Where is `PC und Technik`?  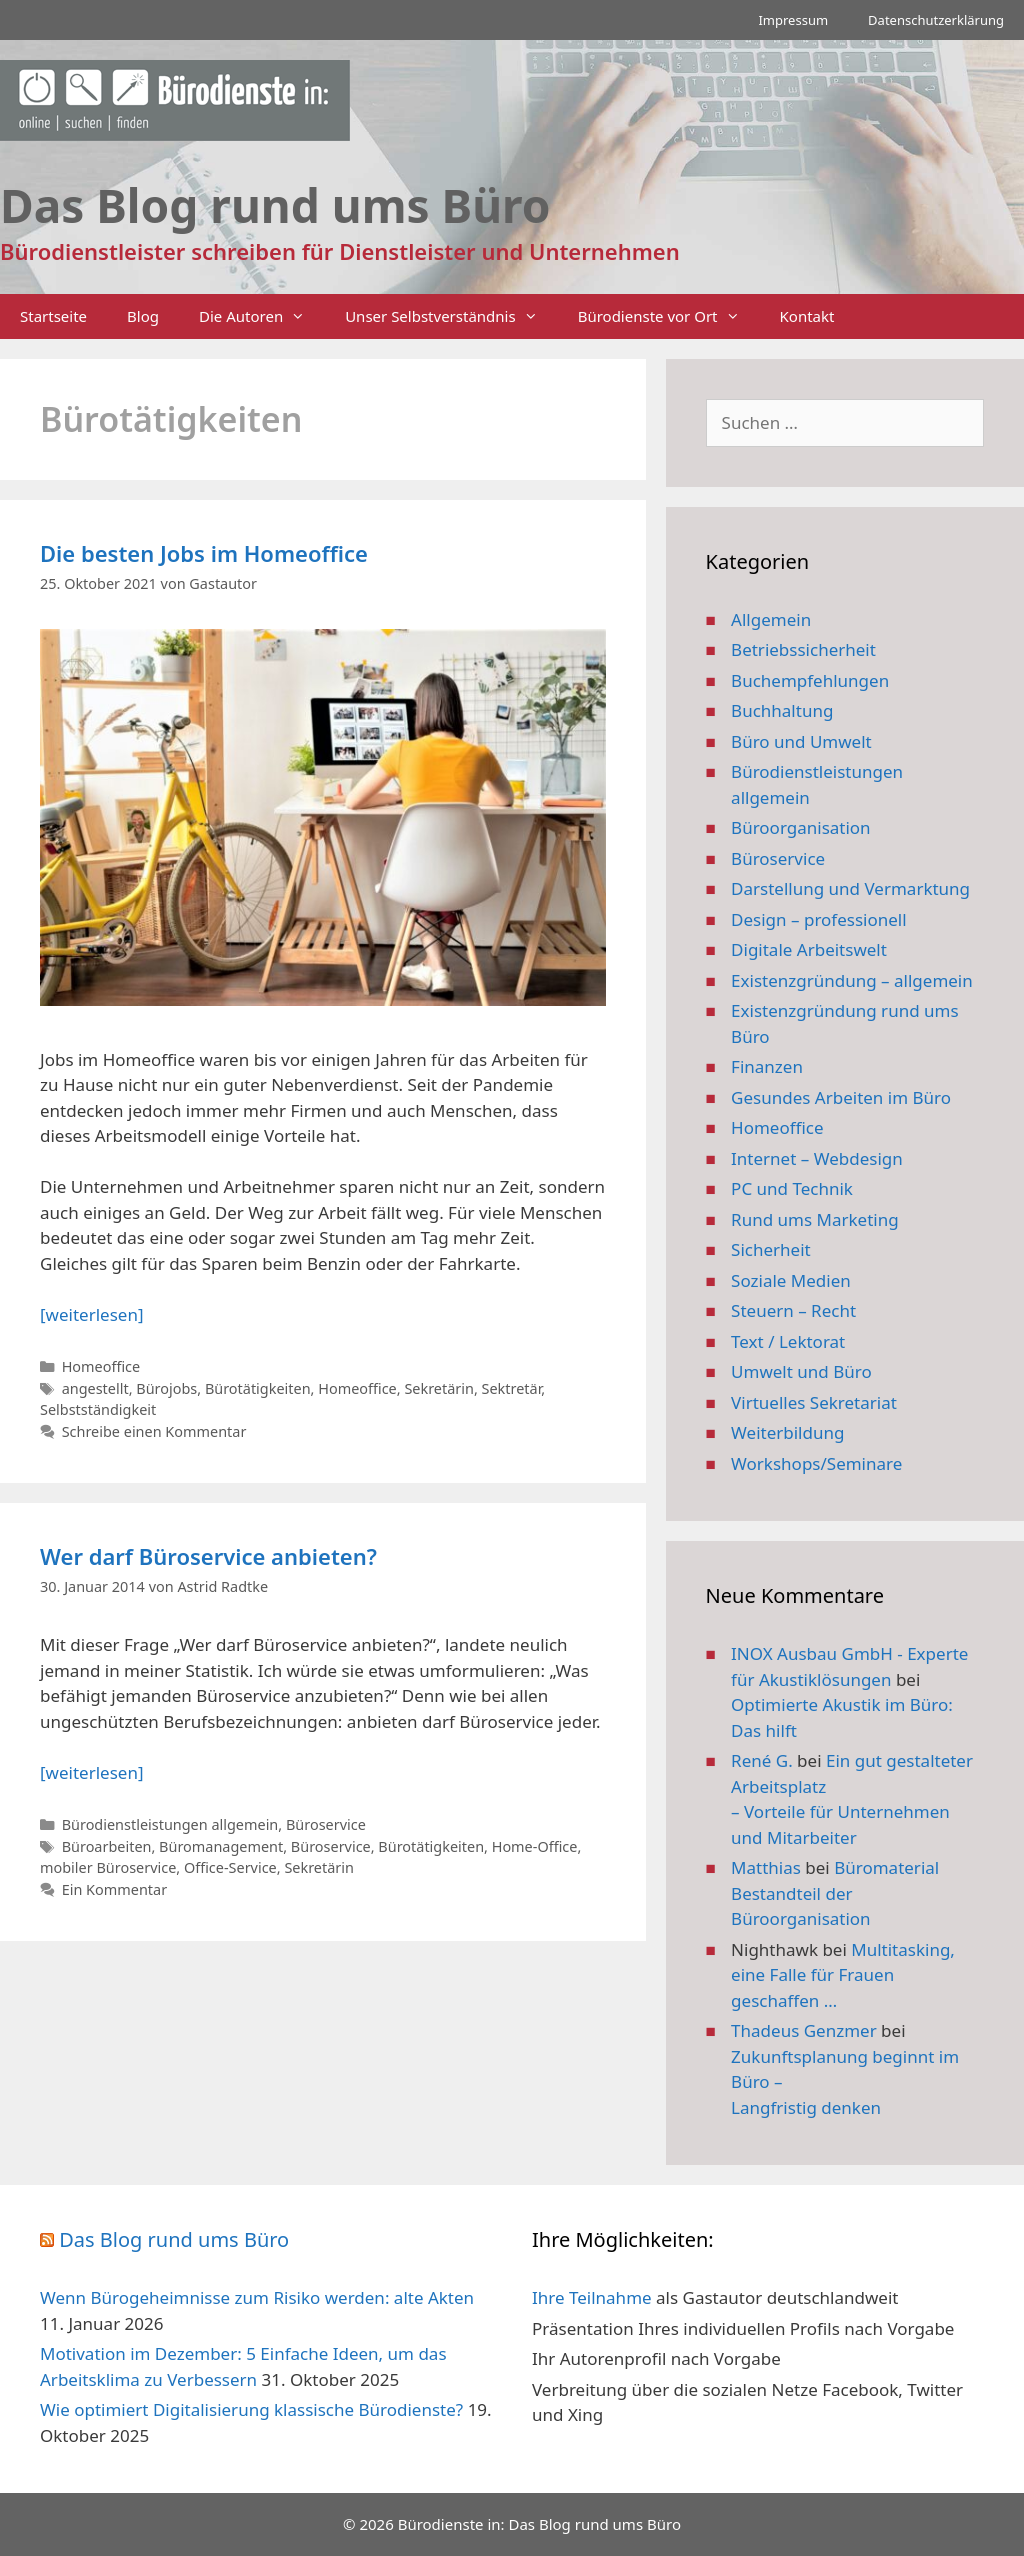 PC und Technik is located at coordinates (792, 1188).